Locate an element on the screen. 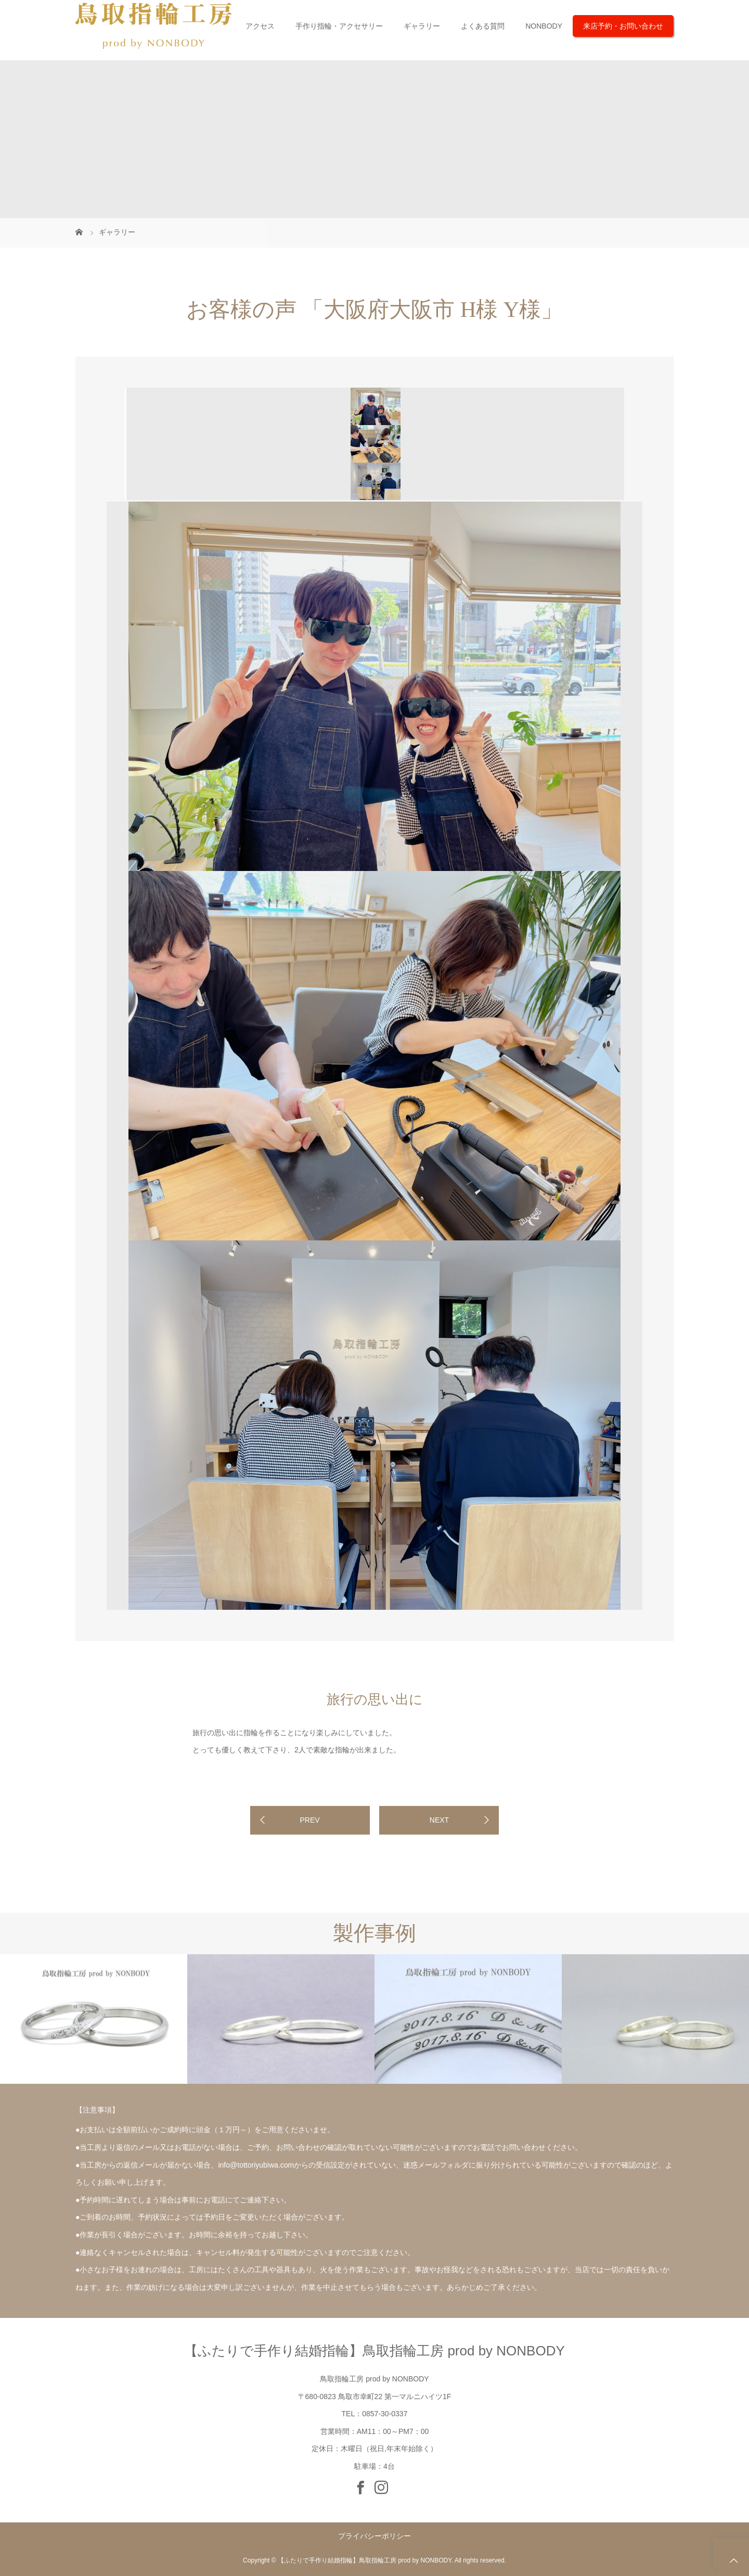  【ふたりで手作り結婚指輪】鳥取指輪工房 prod by NONBODY is located at coordinates (374, 2351).